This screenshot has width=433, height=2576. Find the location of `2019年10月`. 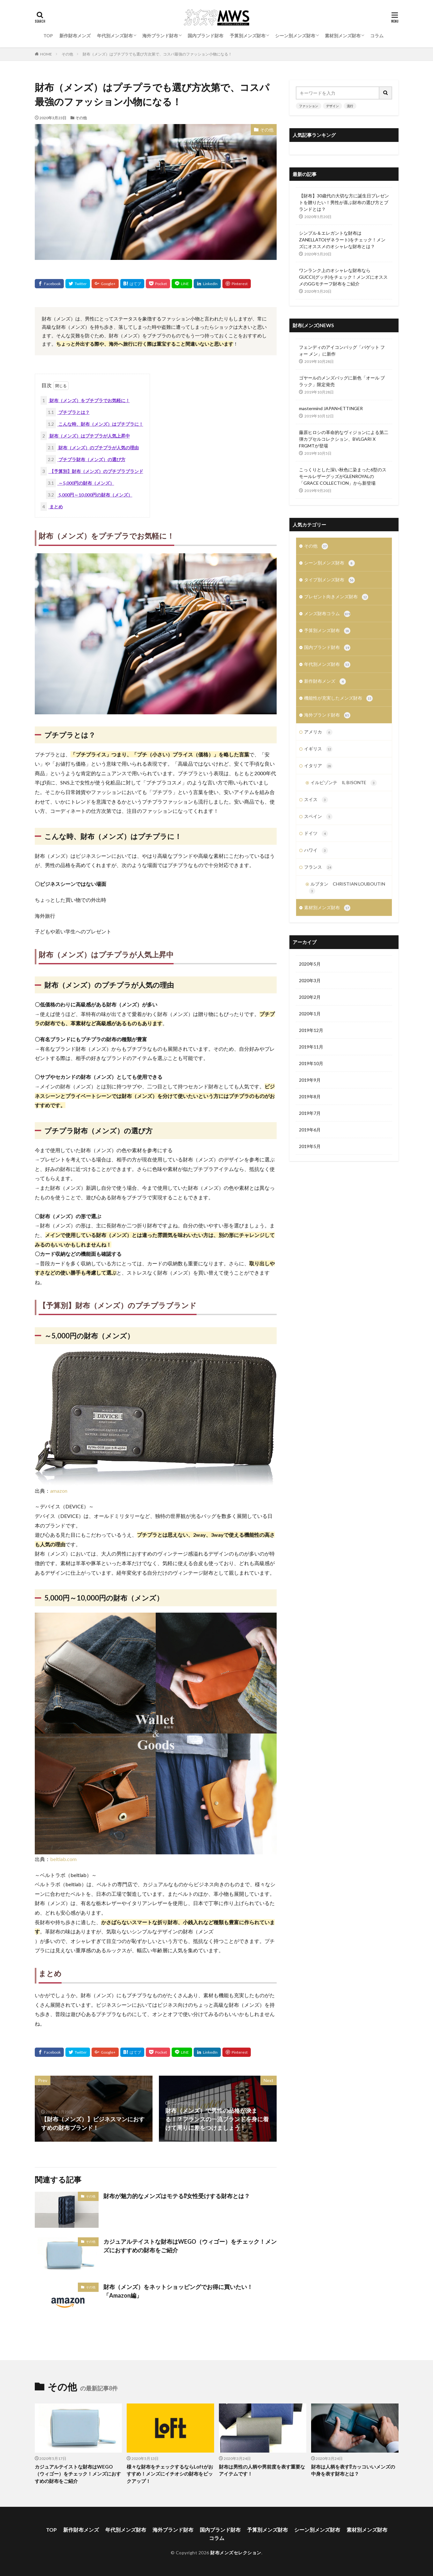

2019年10月 is located at coordinates (311, 1063).